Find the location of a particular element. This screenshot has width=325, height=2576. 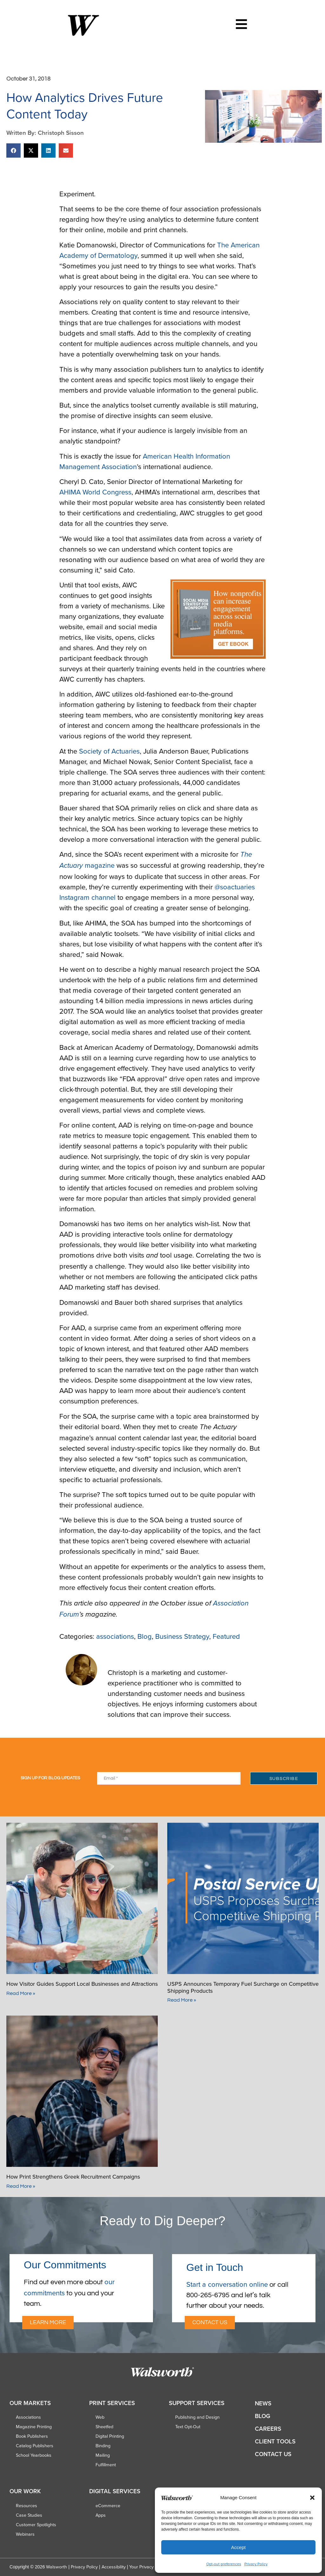

How Visitor Guides Support Local Businesses and Attractions is located at coordinates (82, 1984).